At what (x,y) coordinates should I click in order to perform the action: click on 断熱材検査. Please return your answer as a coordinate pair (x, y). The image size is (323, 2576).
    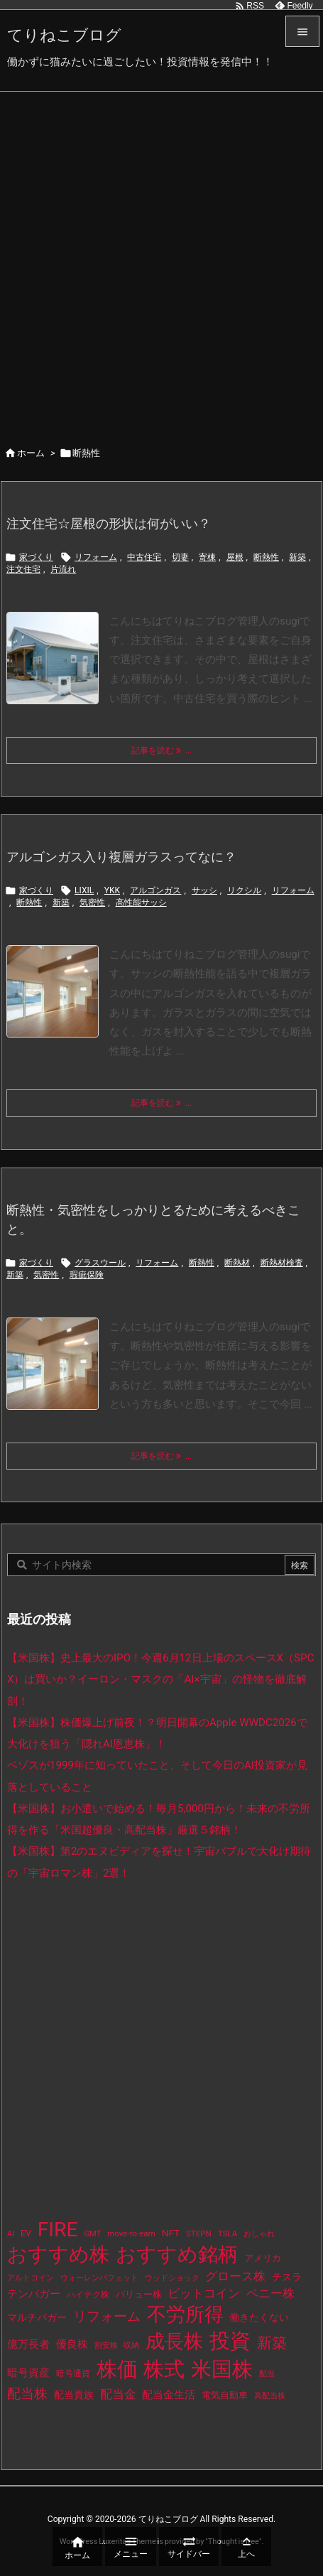
    Looking at the image, I should click on (282, 1263).